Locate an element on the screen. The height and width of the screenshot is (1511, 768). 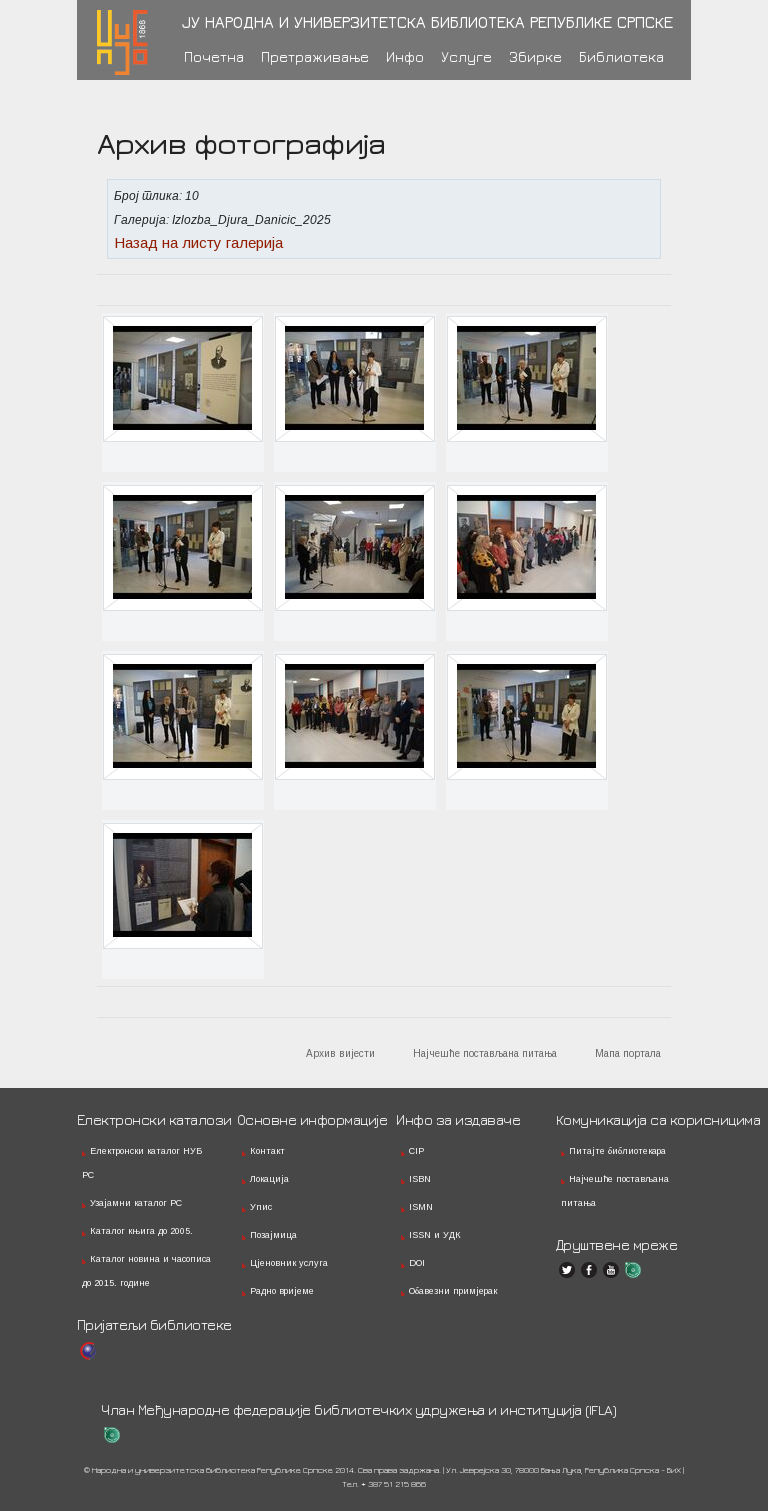
Назад на листу галерија is located at coordinates (198, 242).